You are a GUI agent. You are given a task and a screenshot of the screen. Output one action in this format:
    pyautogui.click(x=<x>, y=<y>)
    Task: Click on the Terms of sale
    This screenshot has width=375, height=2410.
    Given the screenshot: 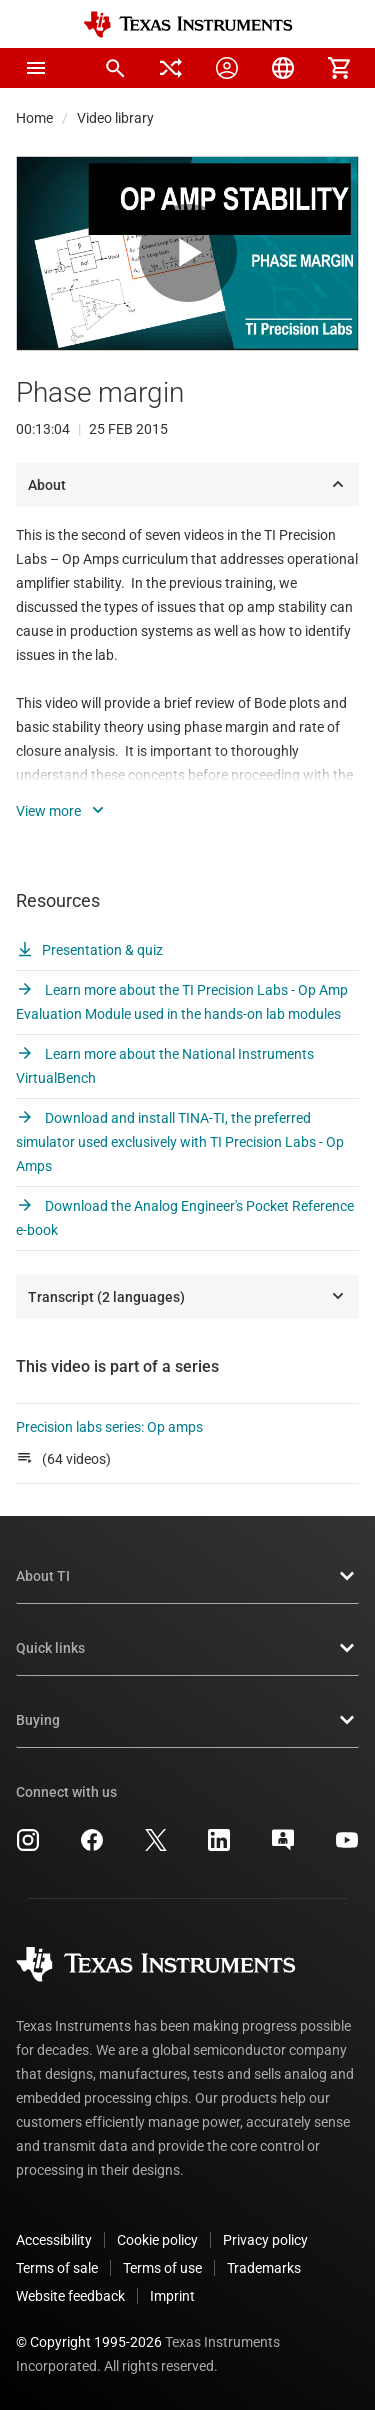 What is the action you would take?
    pyautogui.click(x=57, y=2268)
    